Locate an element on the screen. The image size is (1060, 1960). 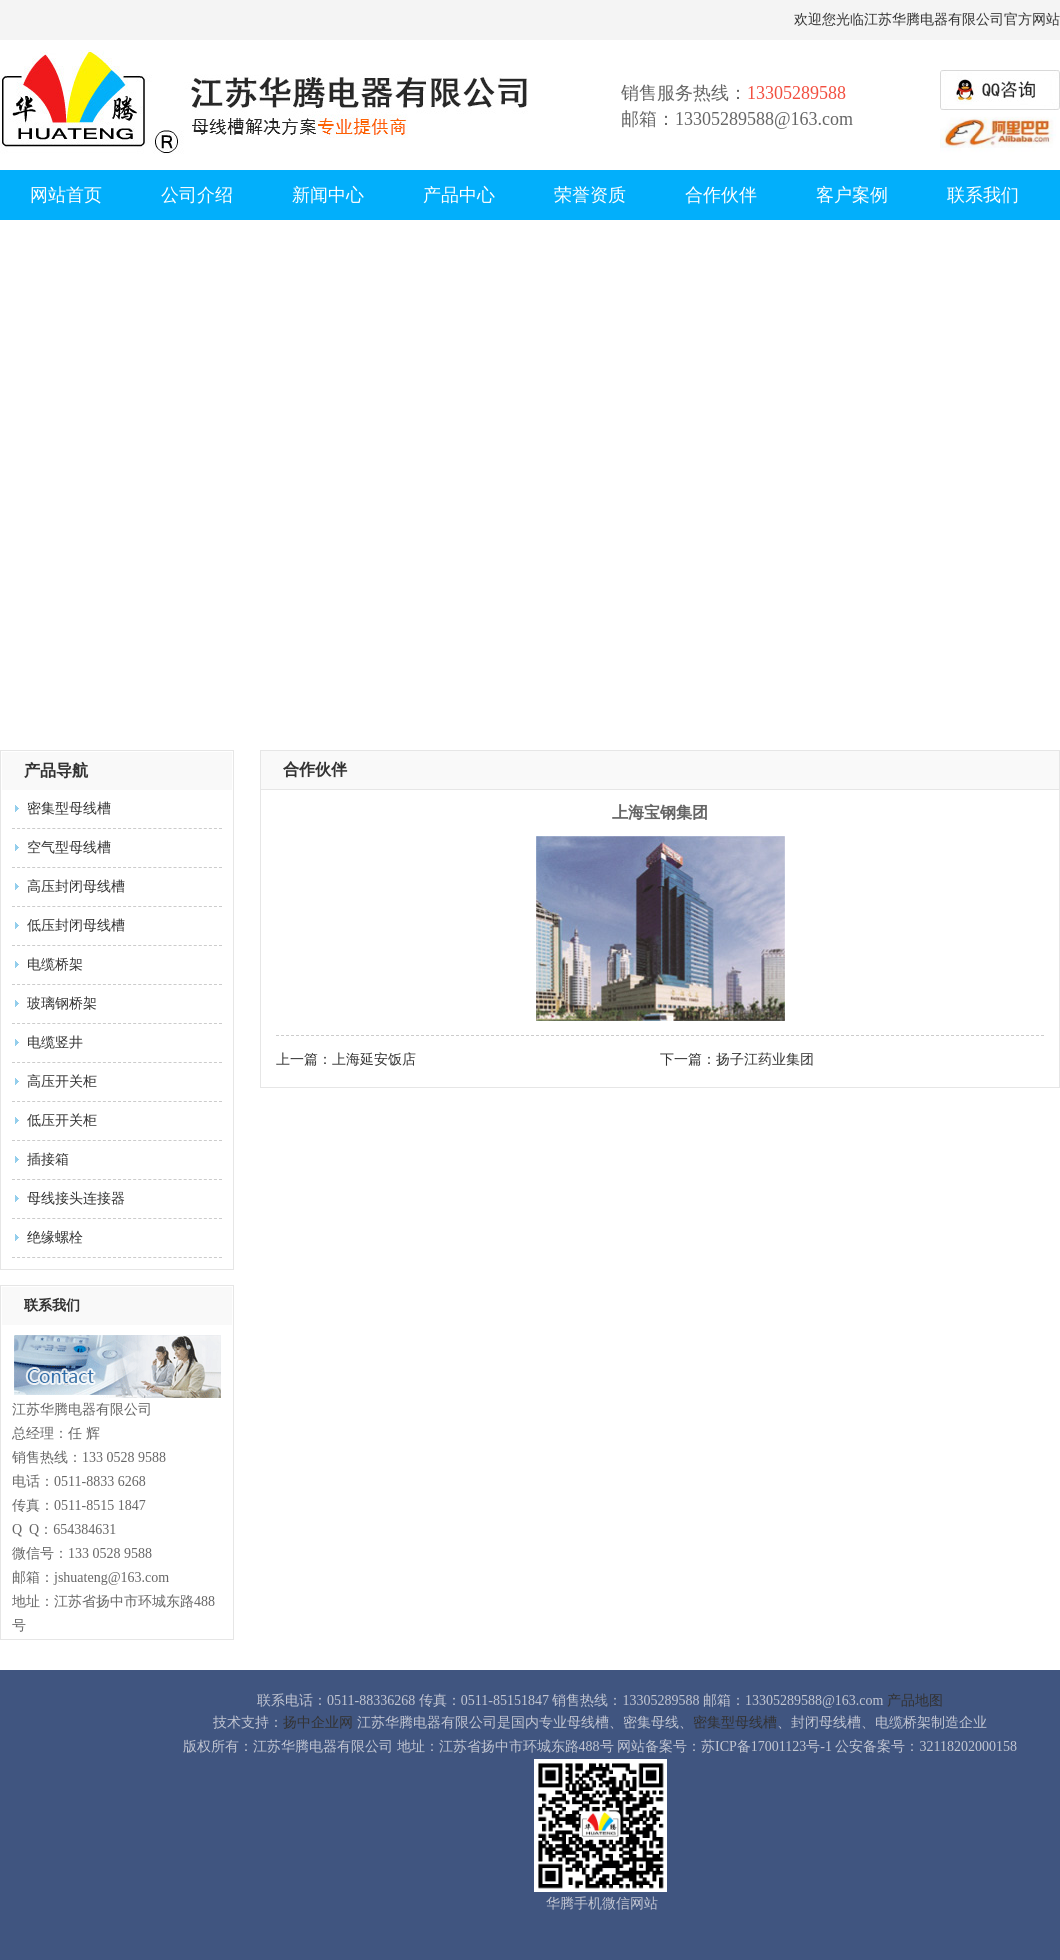
玻璃钢桥架 is located at coordinates (62, 1003).